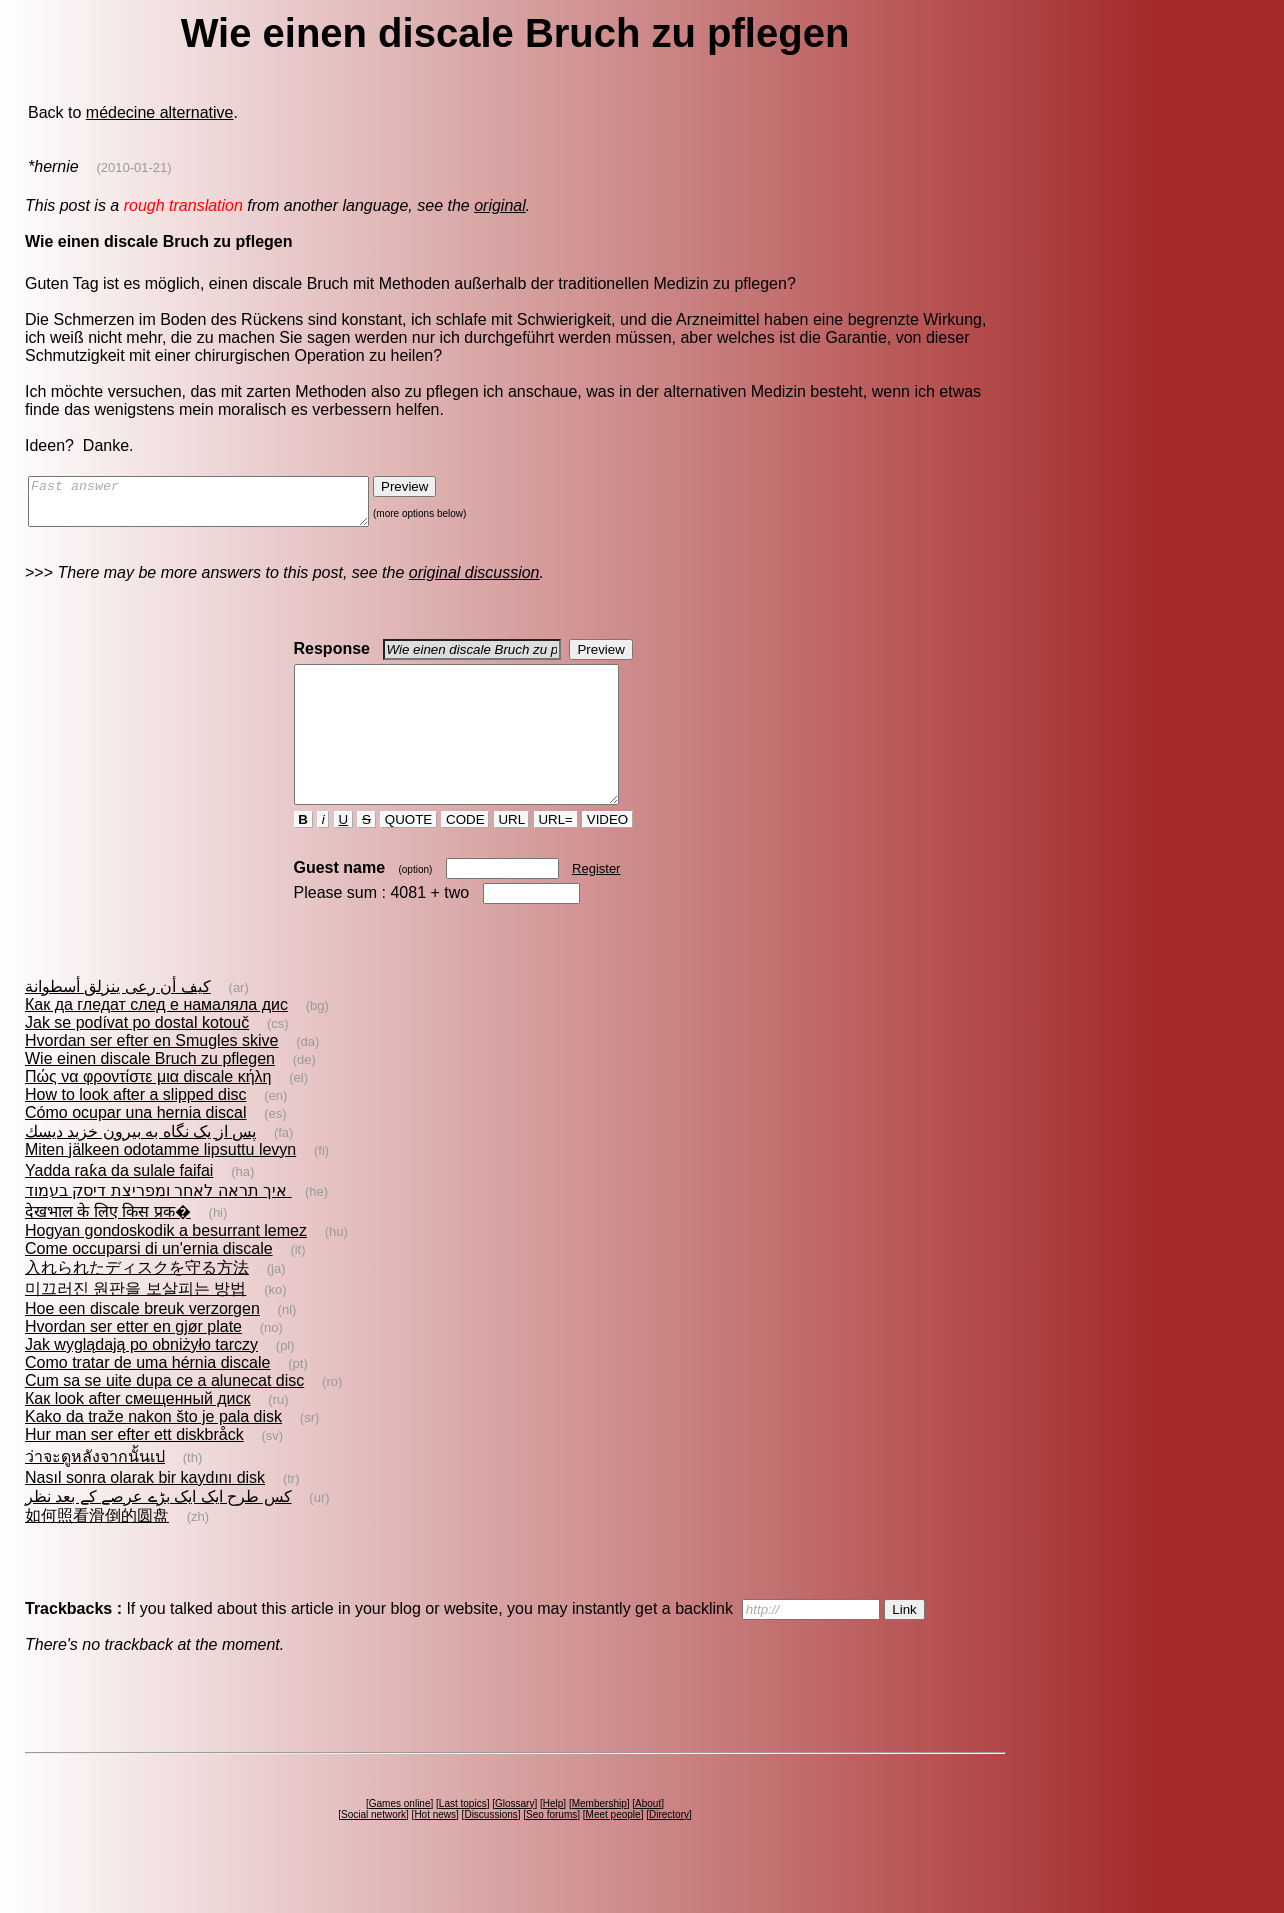 The width and height of the screenshot is (1284, 1913). What do you see at coordinates (160, 112) in the screenshot?
I see `médecine alternative` at bounding box center [160, 112].